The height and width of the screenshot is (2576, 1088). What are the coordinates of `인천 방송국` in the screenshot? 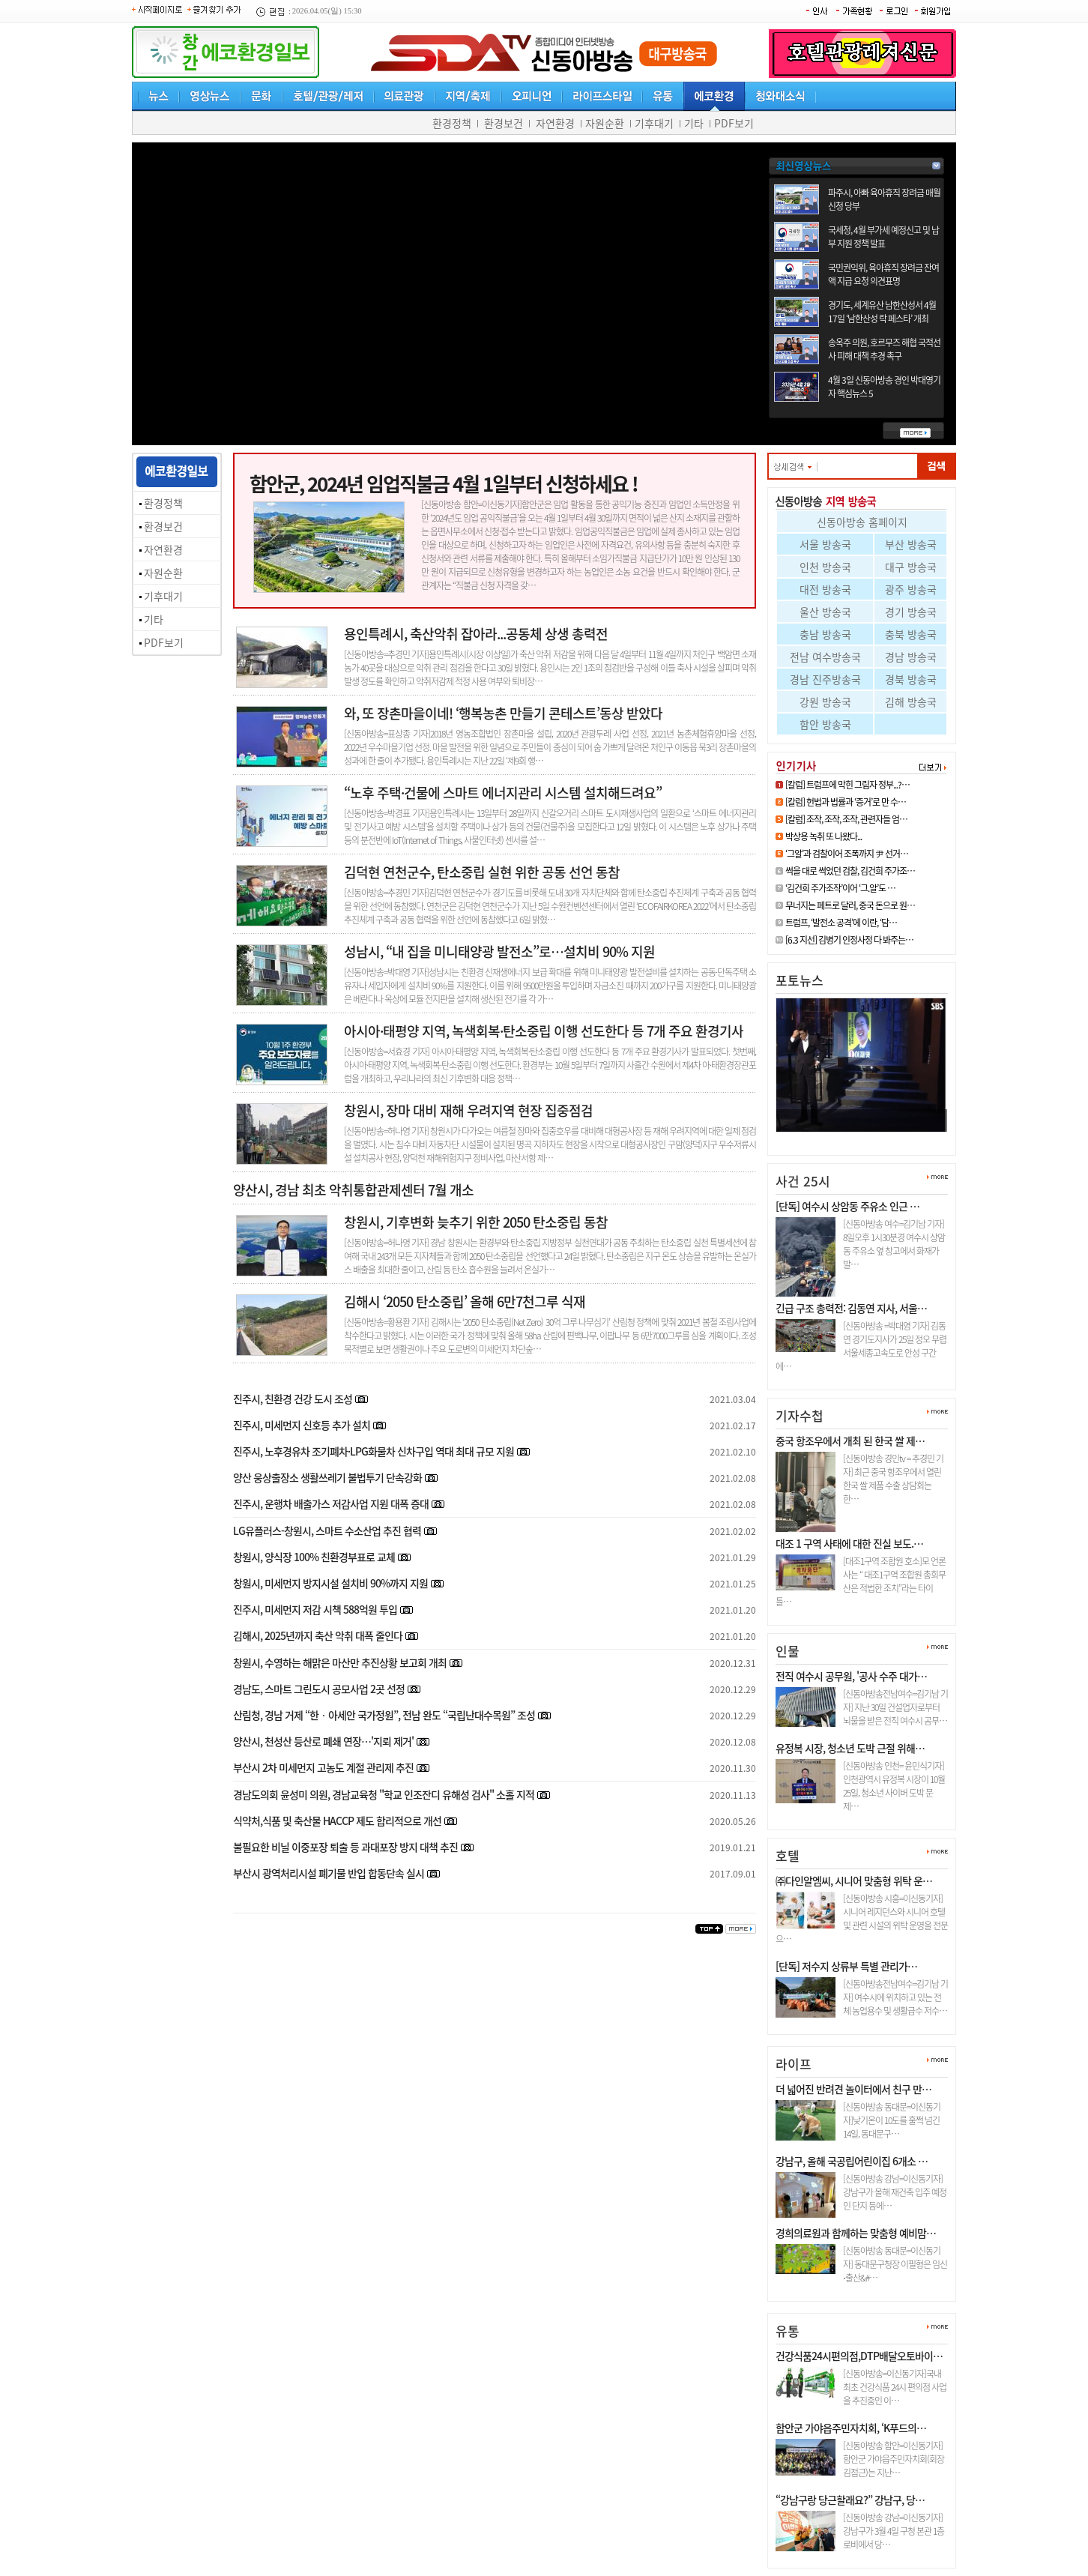 It's located at (825, 566).